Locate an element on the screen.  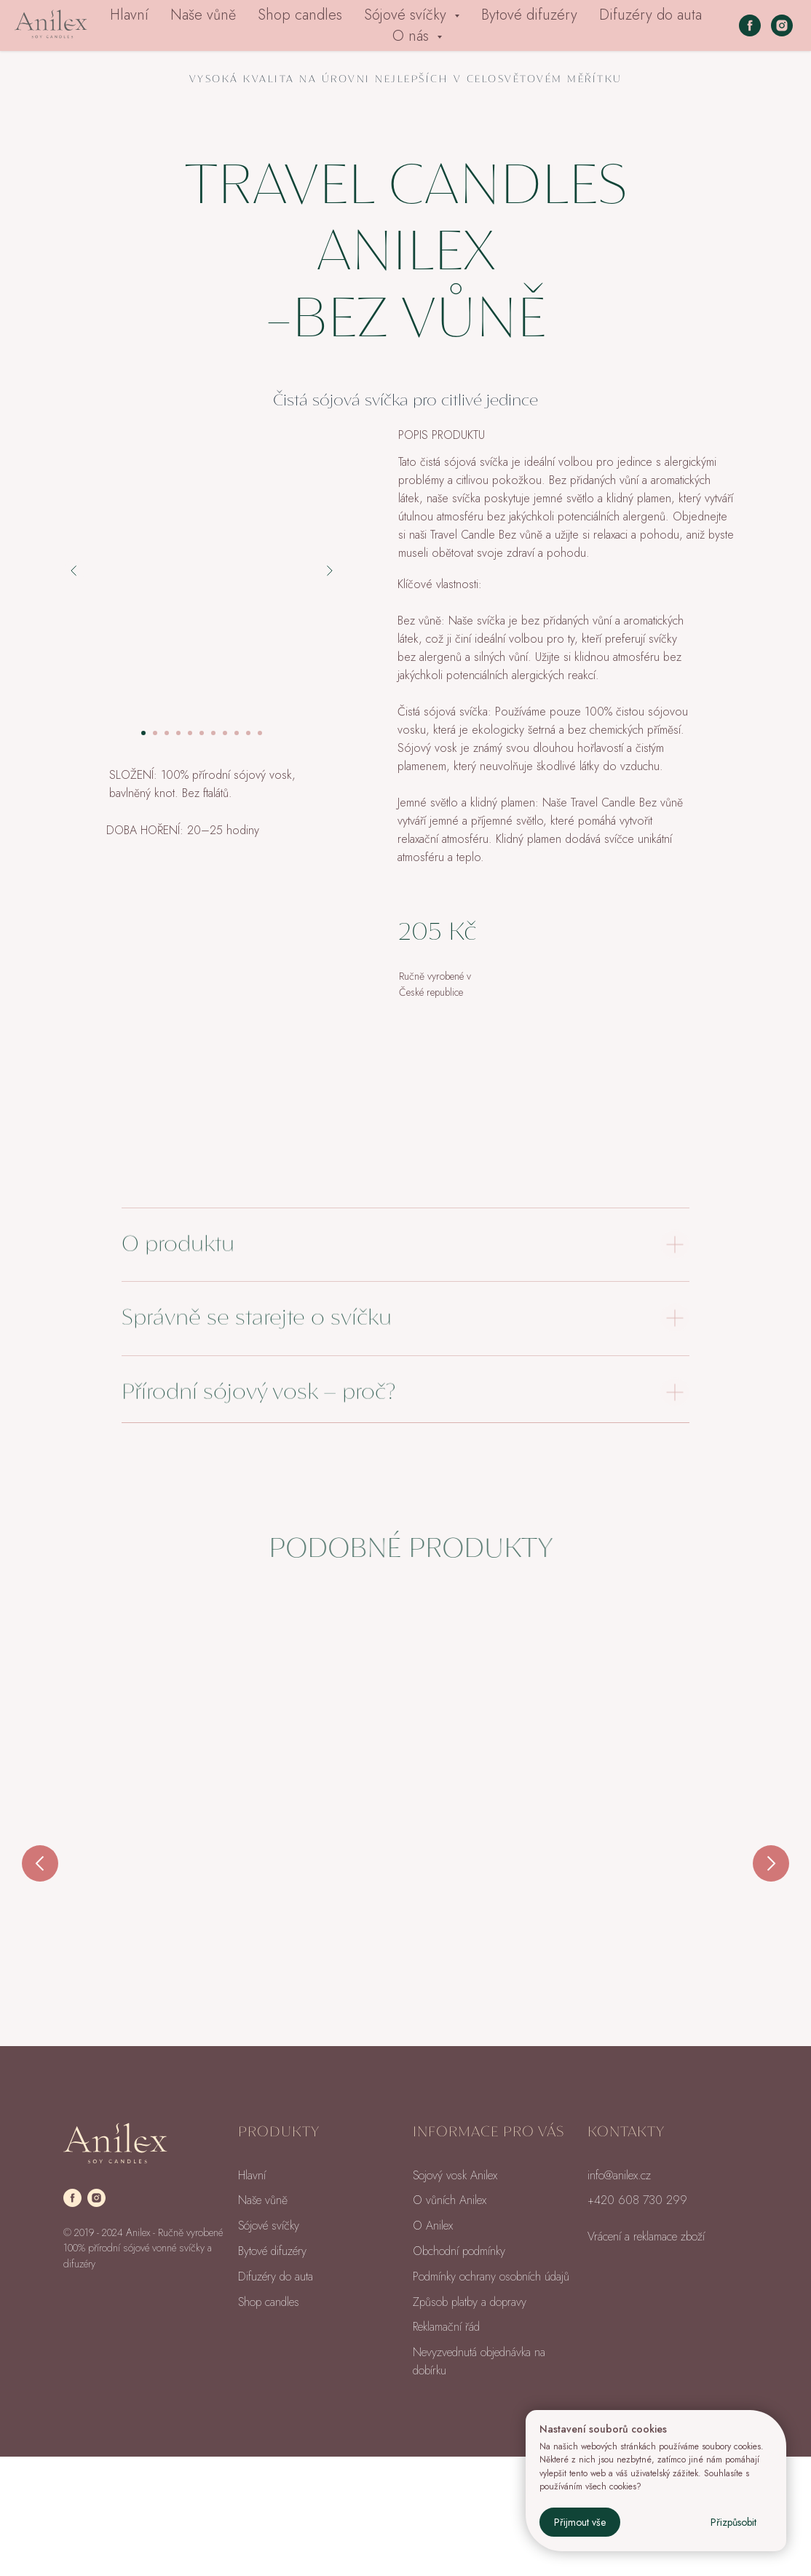
Bytové difuzéry is located at coordinates (529, 14).